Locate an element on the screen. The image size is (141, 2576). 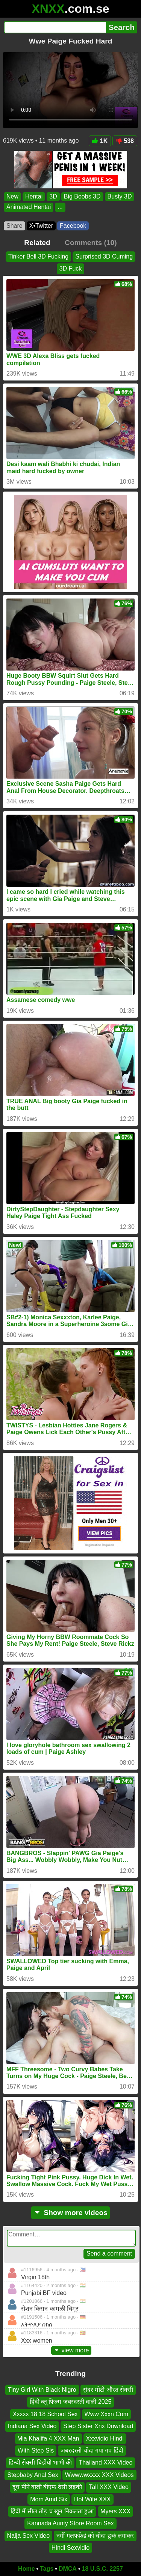
Comments (10) is located at coordinates (91, 243).